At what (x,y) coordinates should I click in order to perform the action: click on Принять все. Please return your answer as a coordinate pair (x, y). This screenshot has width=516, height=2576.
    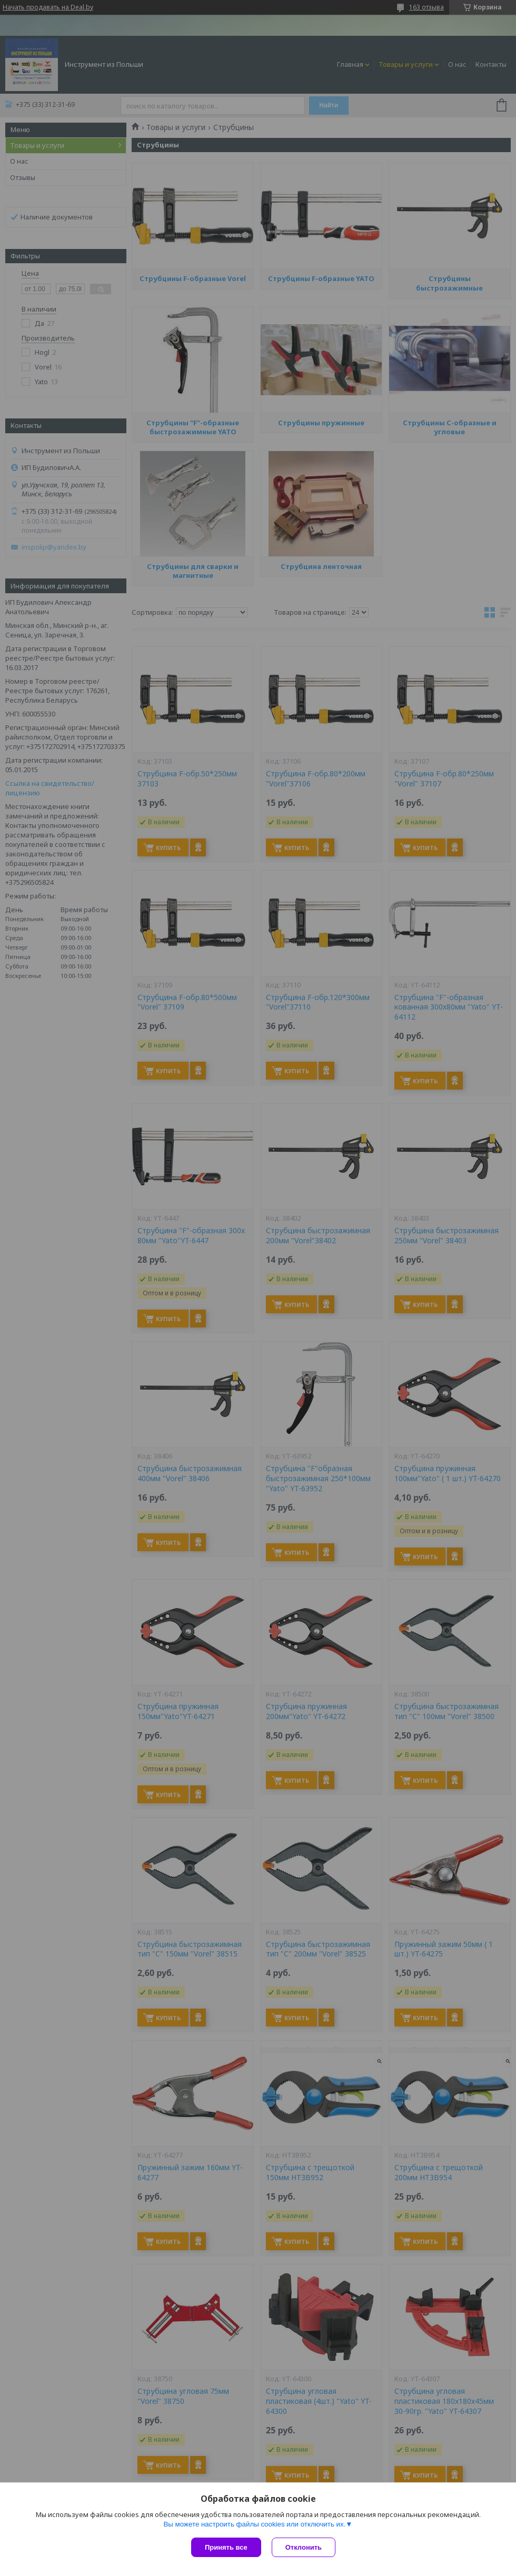
    Looking at the image, I should click on (226, 2547).